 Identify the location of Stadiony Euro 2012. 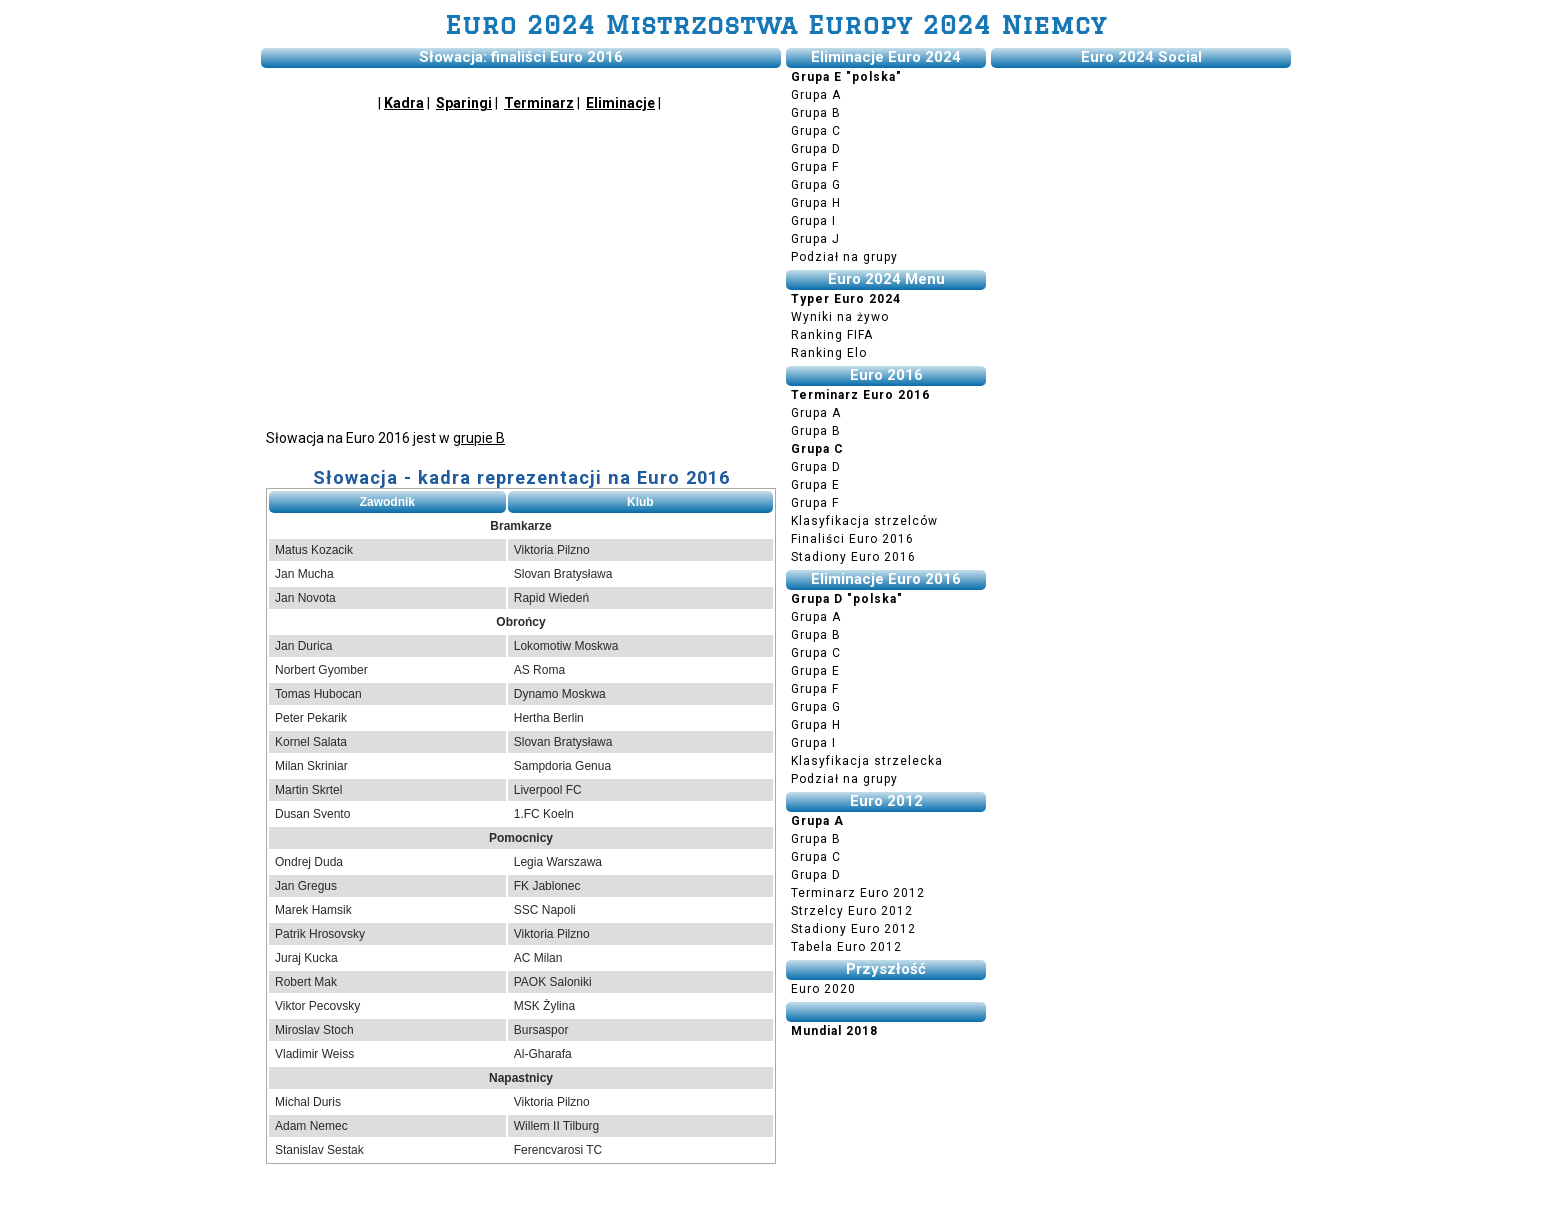
(853, 929).